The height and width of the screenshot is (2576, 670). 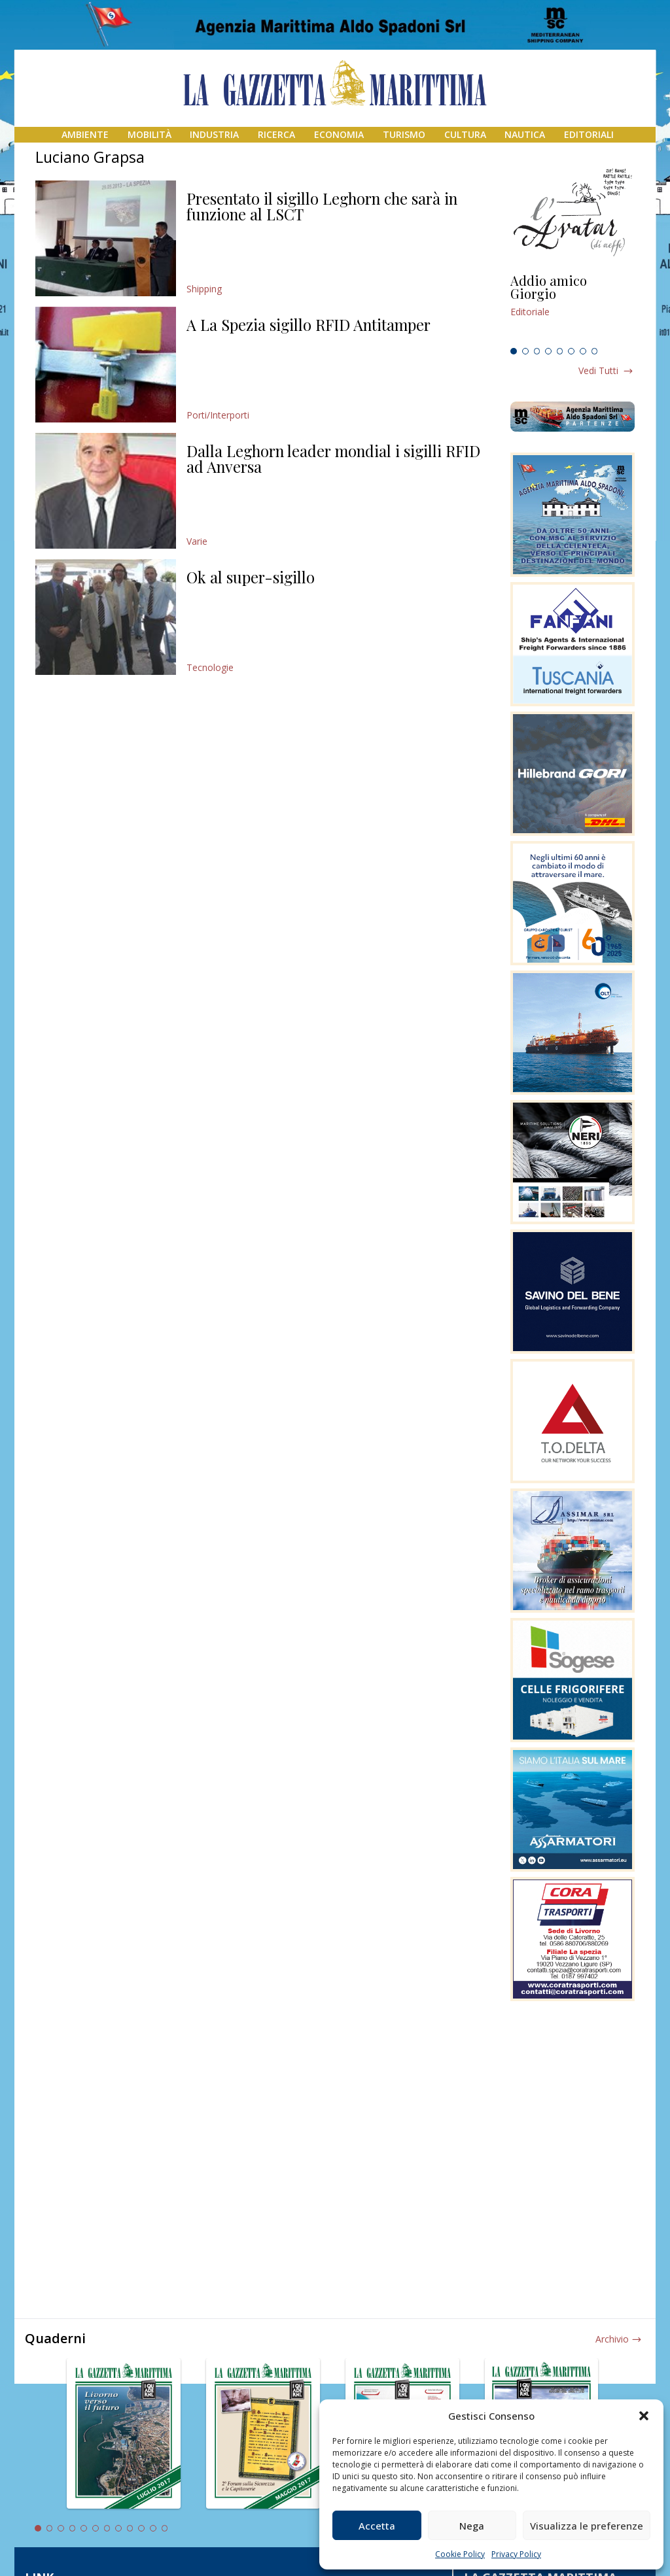 I want to click on 10 [tab], so click(x=141, y=2528).